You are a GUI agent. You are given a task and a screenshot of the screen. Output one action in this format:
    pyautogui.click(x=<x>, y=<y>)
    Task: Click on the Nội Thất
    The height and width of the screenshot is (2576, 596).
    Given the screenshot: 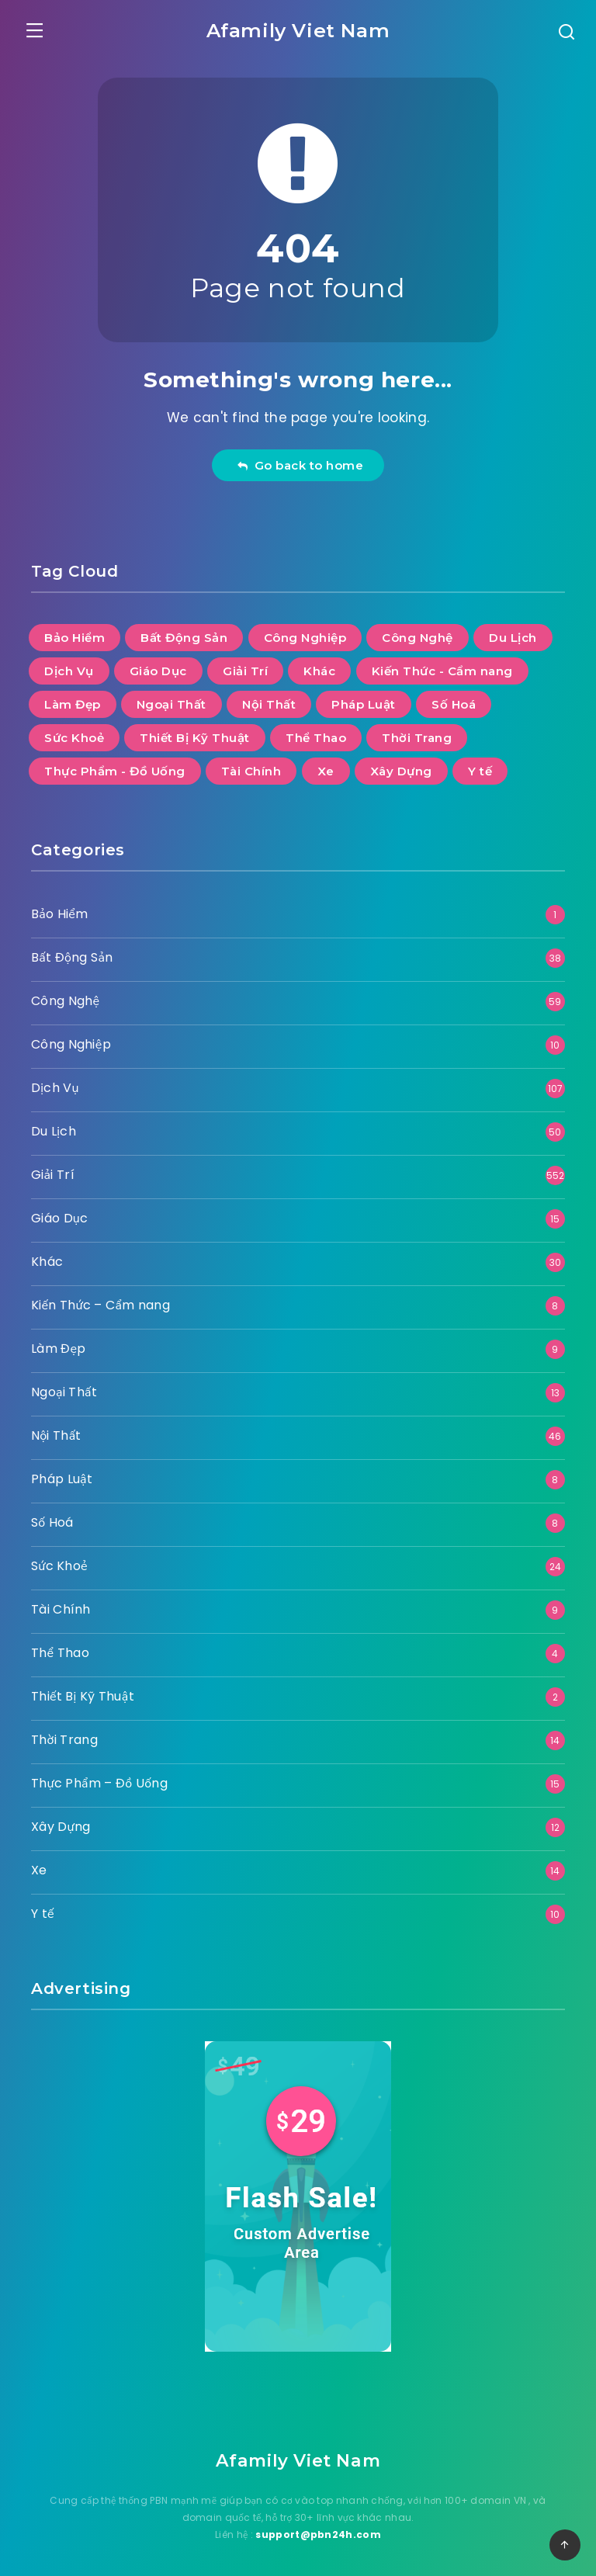 What is the action you would take?
    pyautogui.click(x=56, y=1429)
    